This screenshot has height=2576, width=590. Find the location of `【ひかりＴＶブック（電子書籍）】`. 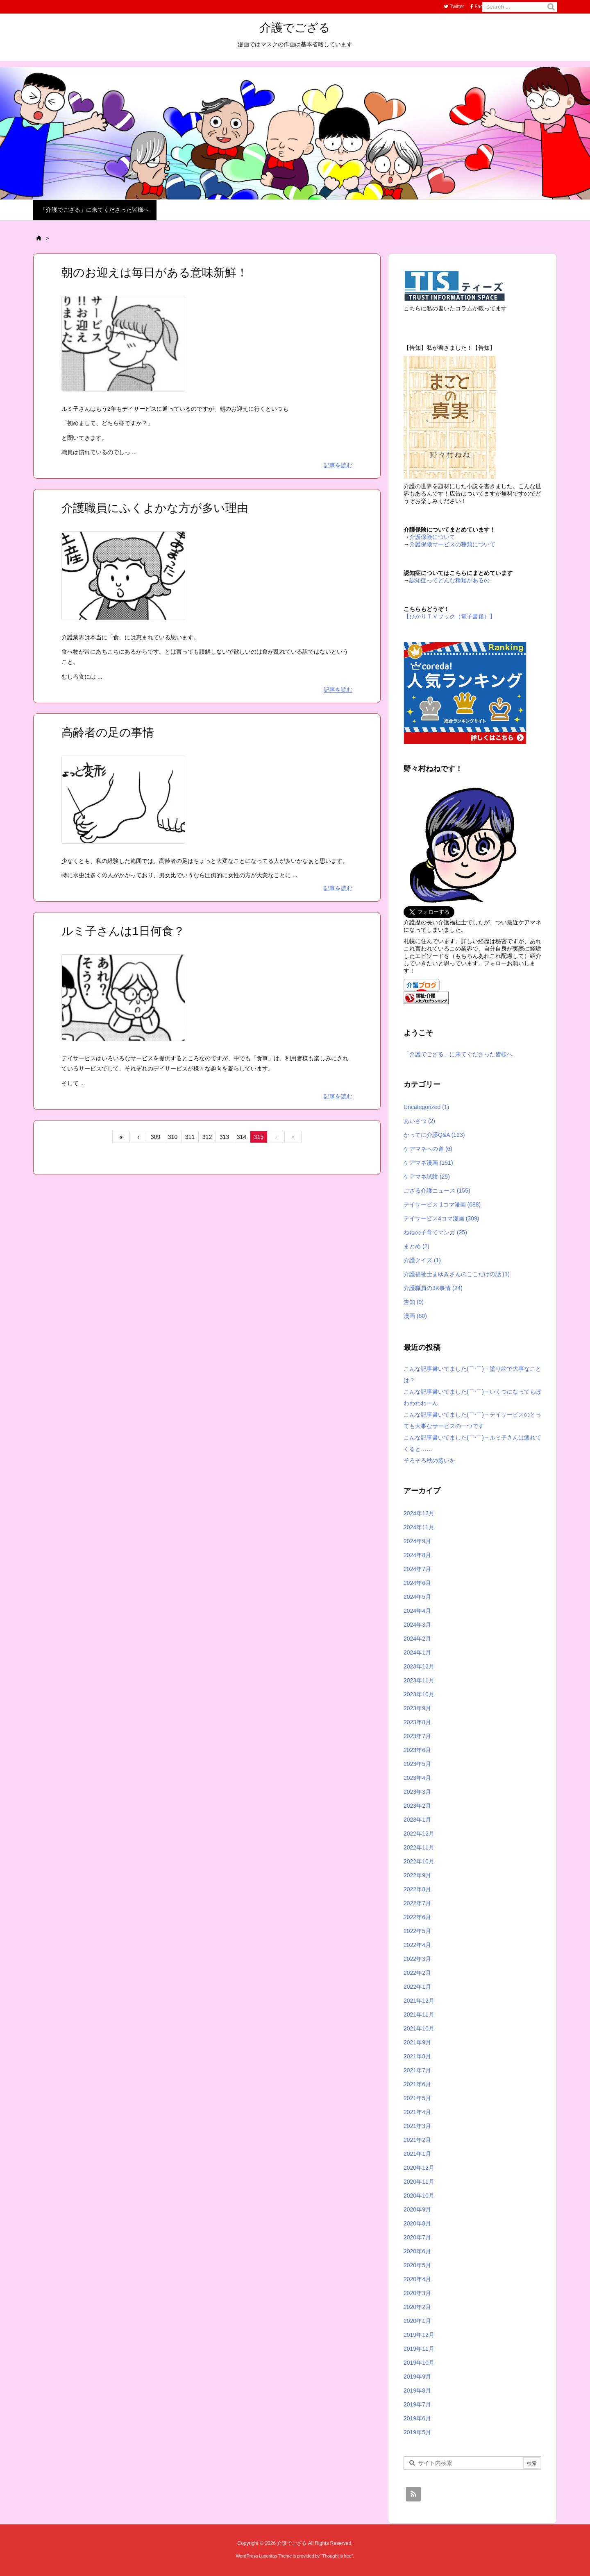

【ひかりＴＶブック（電子書籍）】 is located at coordinates (449, 616).